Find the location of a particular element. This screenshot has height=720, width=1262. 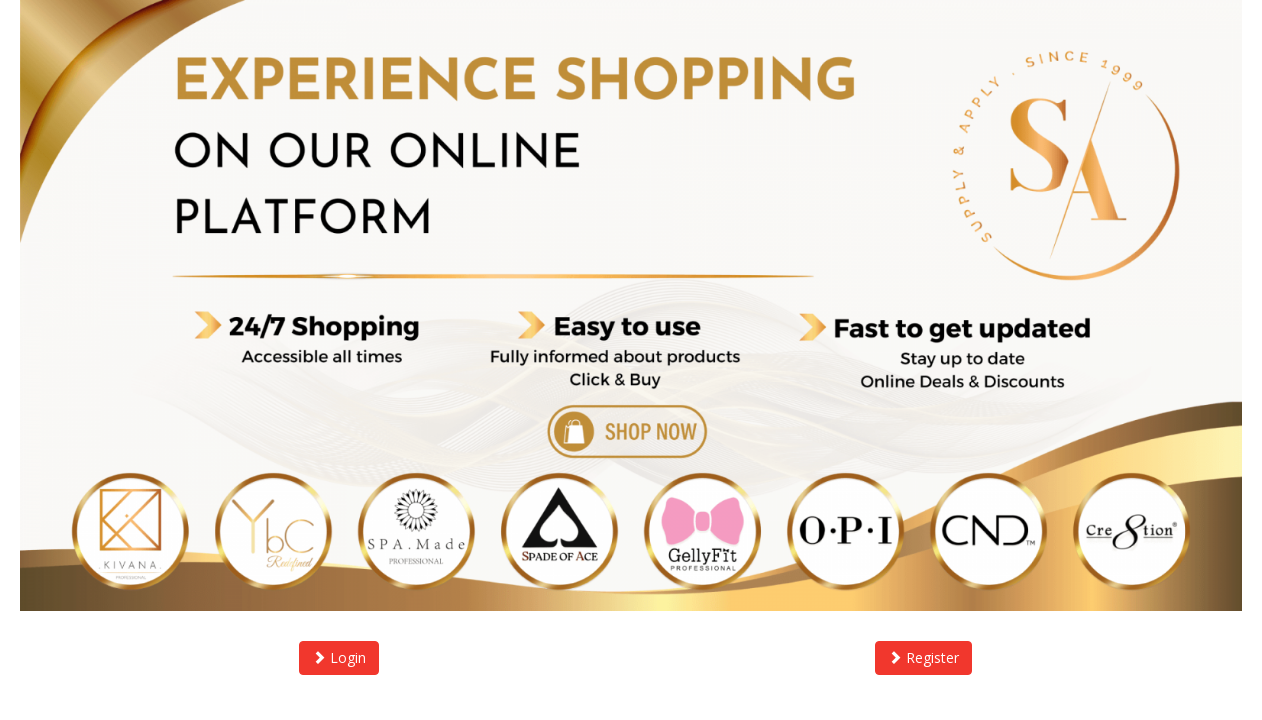

Login is located at coordinates (339, 657).